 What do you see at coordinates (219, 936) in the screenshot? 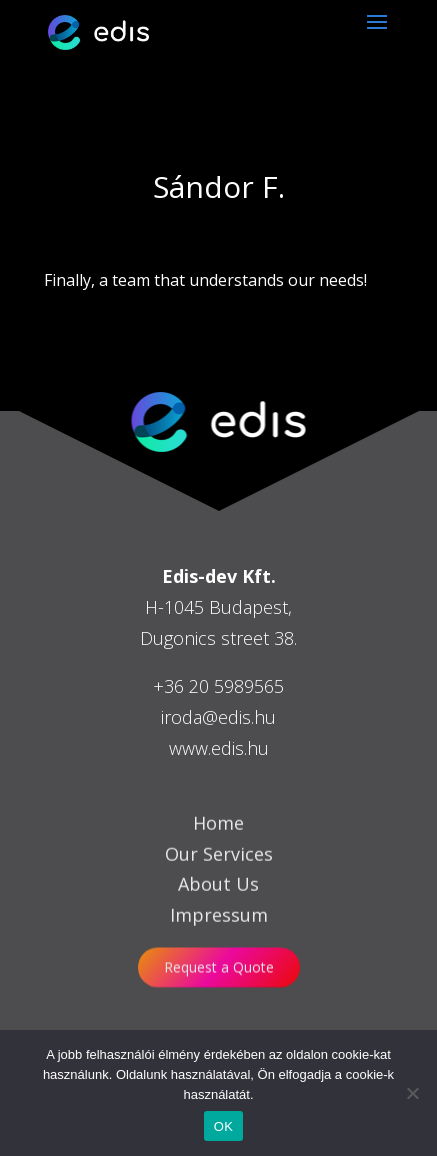
I see `Impressum` at bounding box center [219, 936].